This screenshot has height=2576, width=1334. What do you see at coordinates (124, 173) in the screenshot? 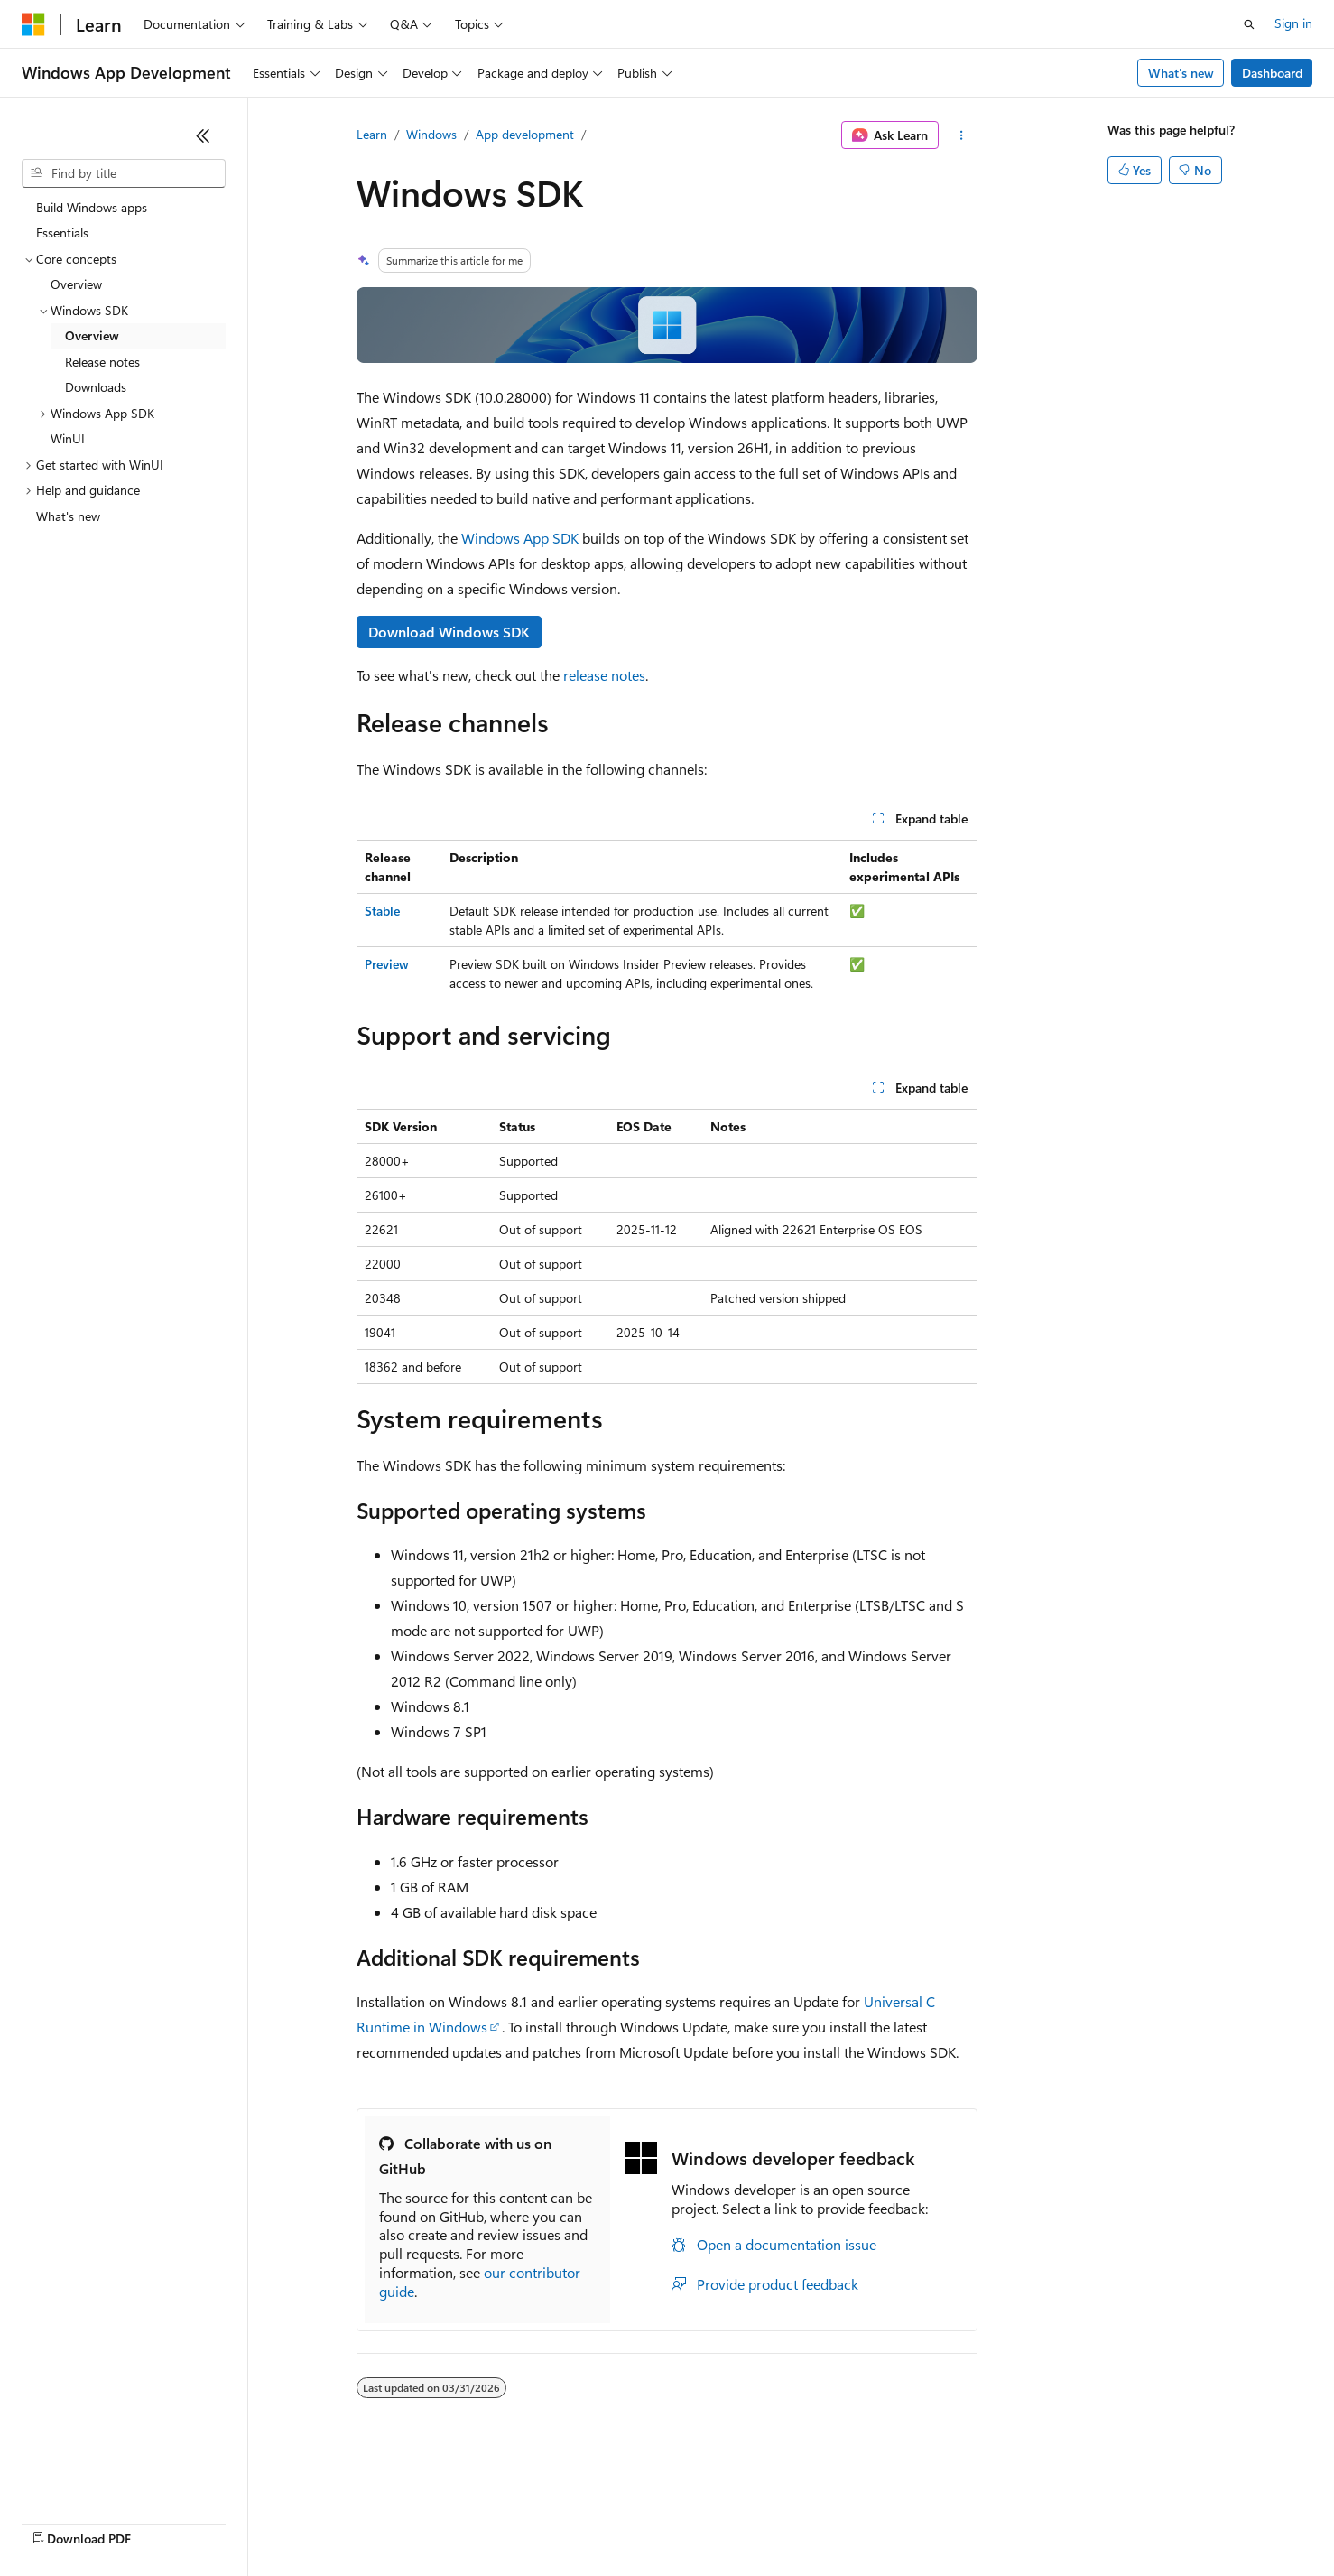
I see `[combobox]` at bounding box center [124, 173].